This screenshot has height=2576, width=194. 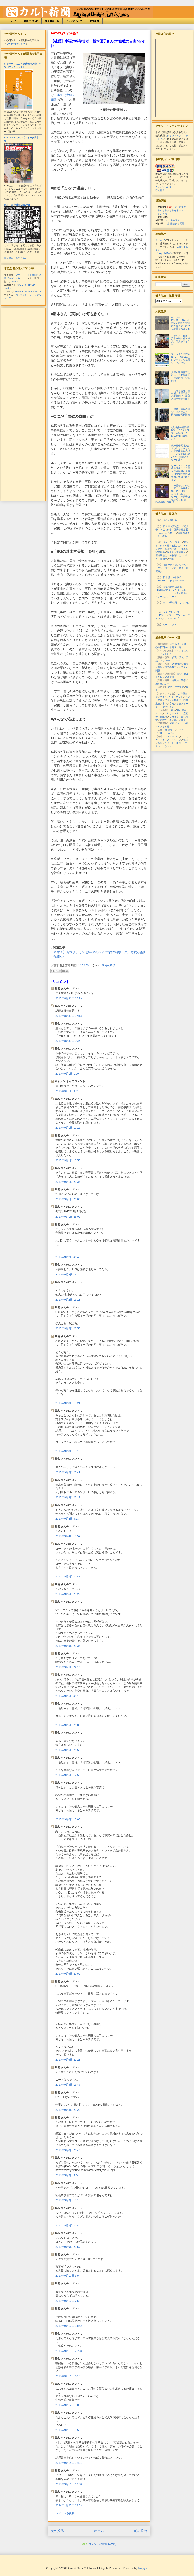 What do you see at coordinates (67, 1594) in the screenshot?
I see `2017年9月5日 21:22` at bounding box center [67, 1594].